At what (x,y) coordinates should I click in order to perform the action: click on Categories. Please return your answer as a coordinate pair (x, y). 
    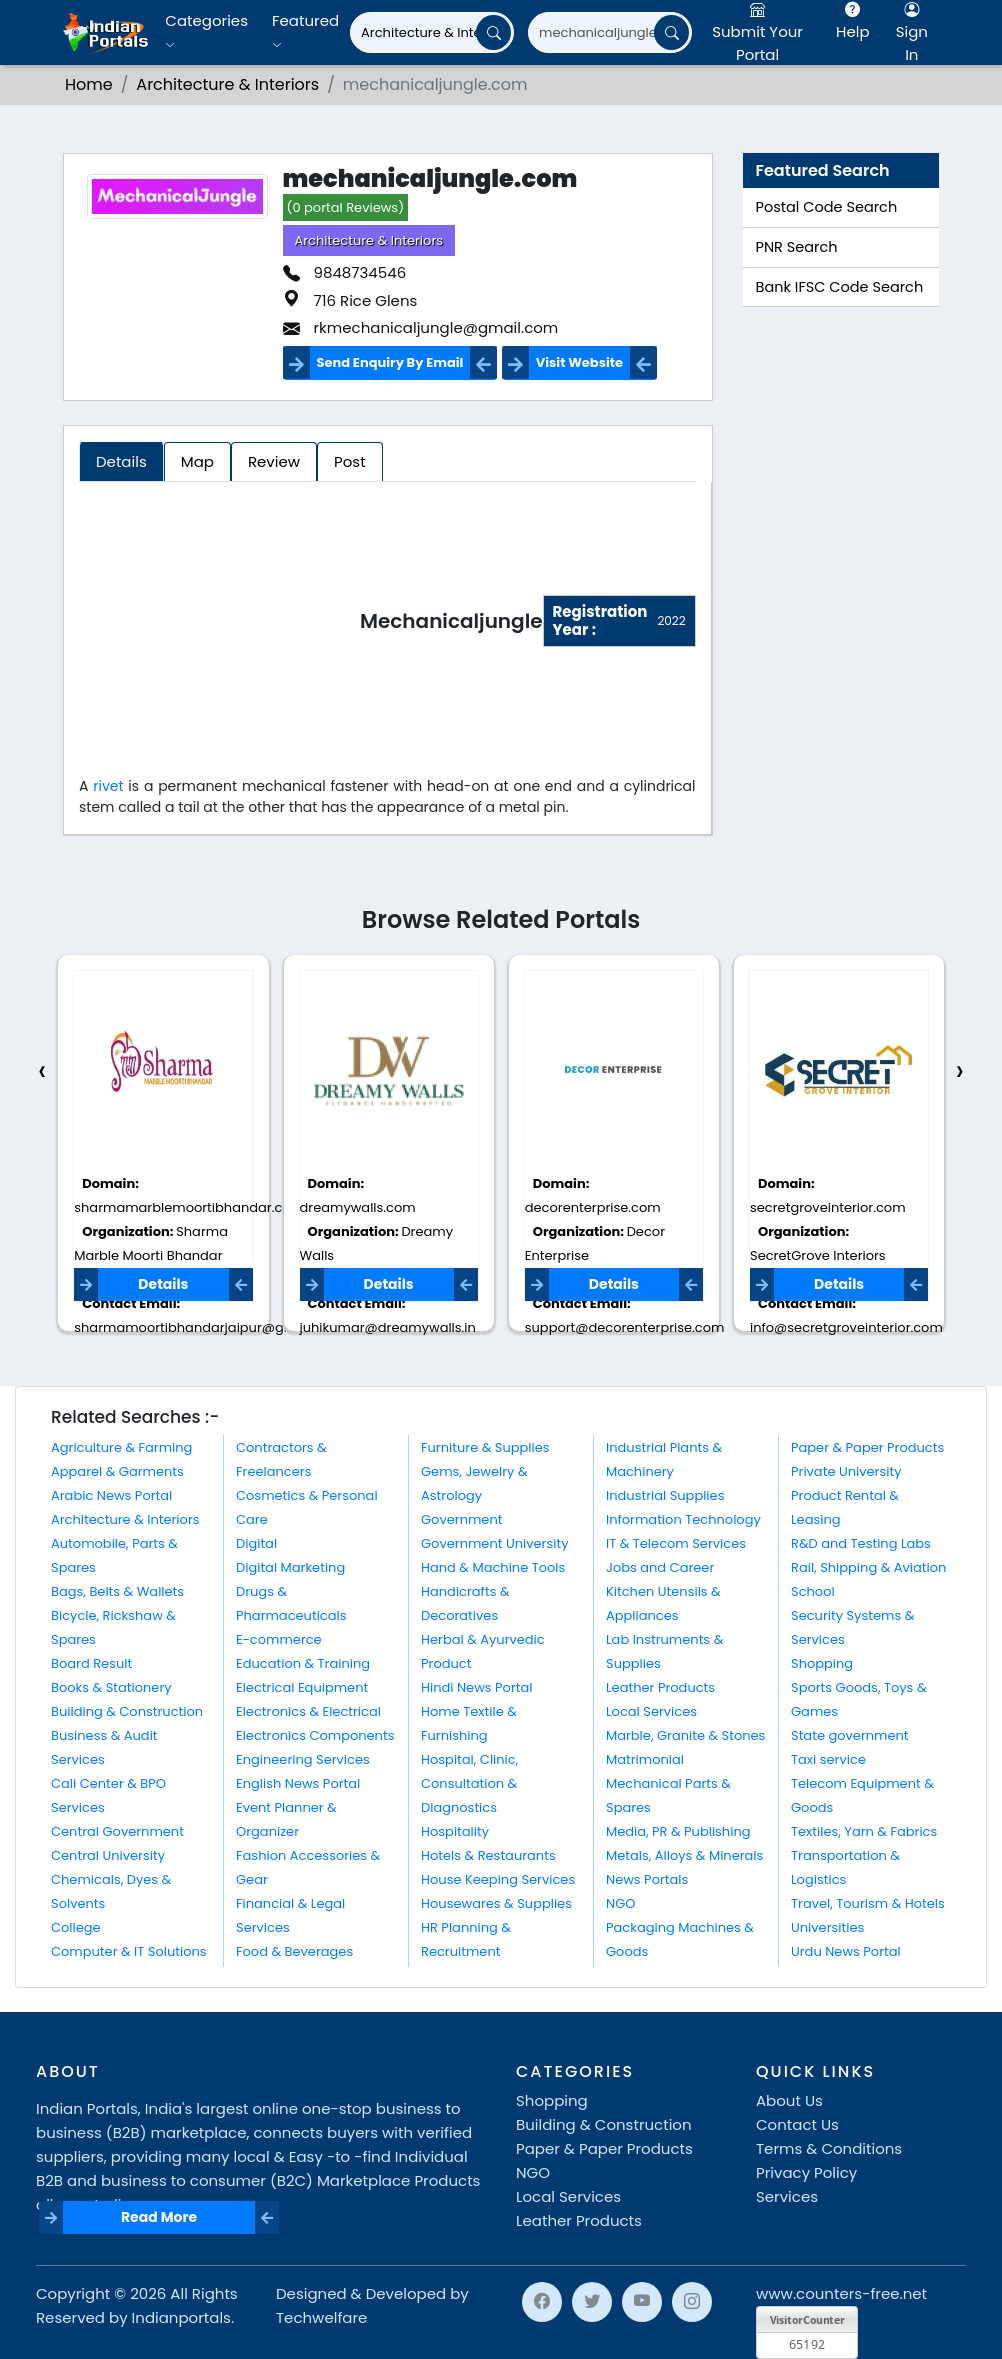
    Looking at the image, I should click on (206, 31).